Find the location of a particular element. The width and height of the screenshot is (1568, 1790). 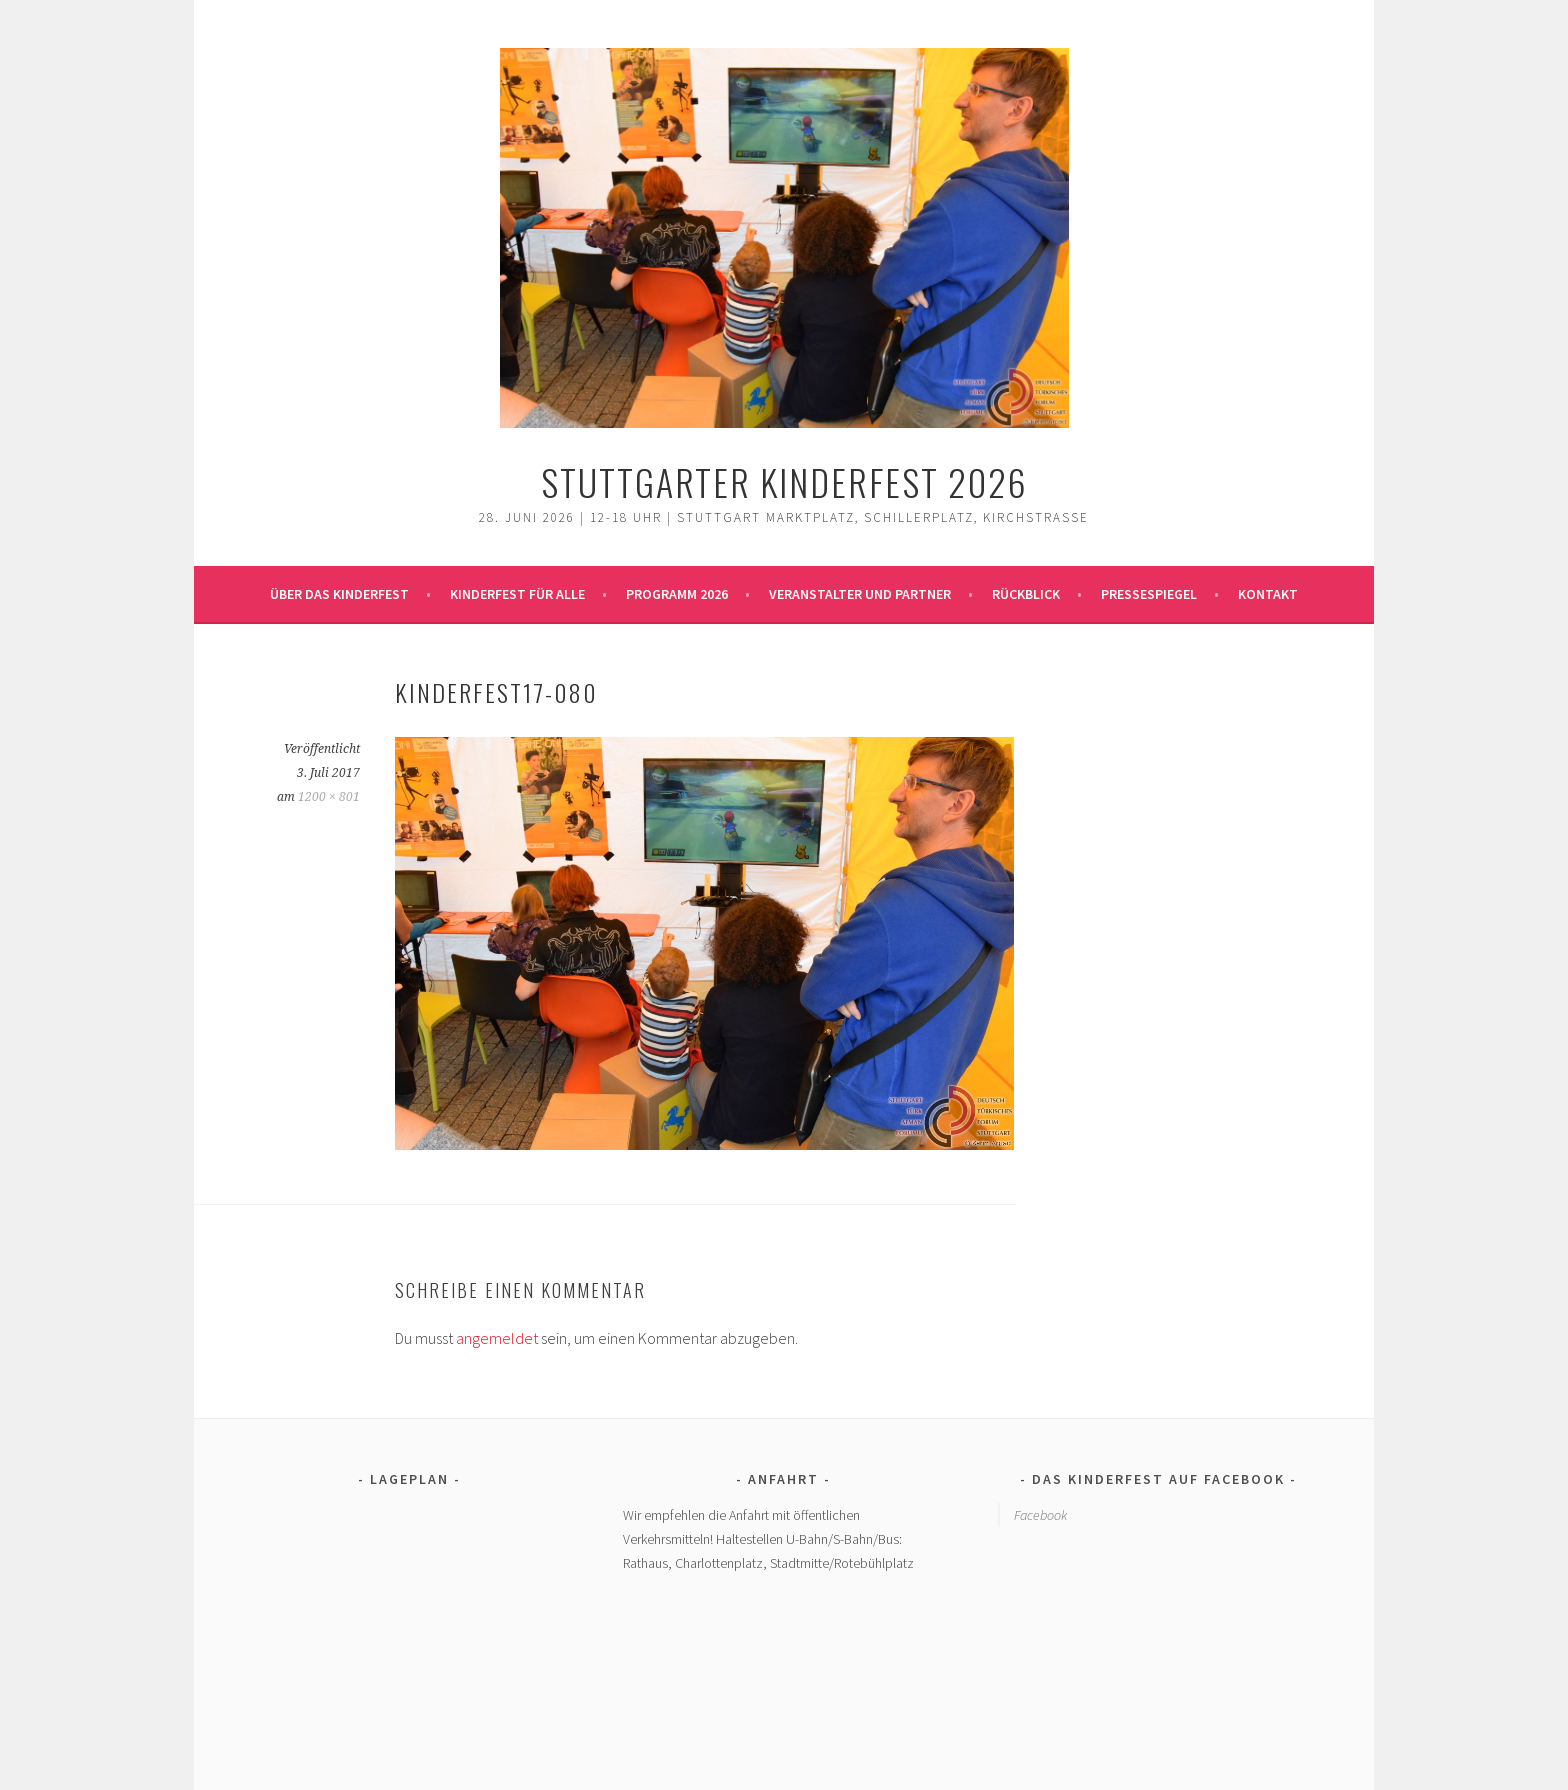

Rückblick is located at coordinates (1026, 594).